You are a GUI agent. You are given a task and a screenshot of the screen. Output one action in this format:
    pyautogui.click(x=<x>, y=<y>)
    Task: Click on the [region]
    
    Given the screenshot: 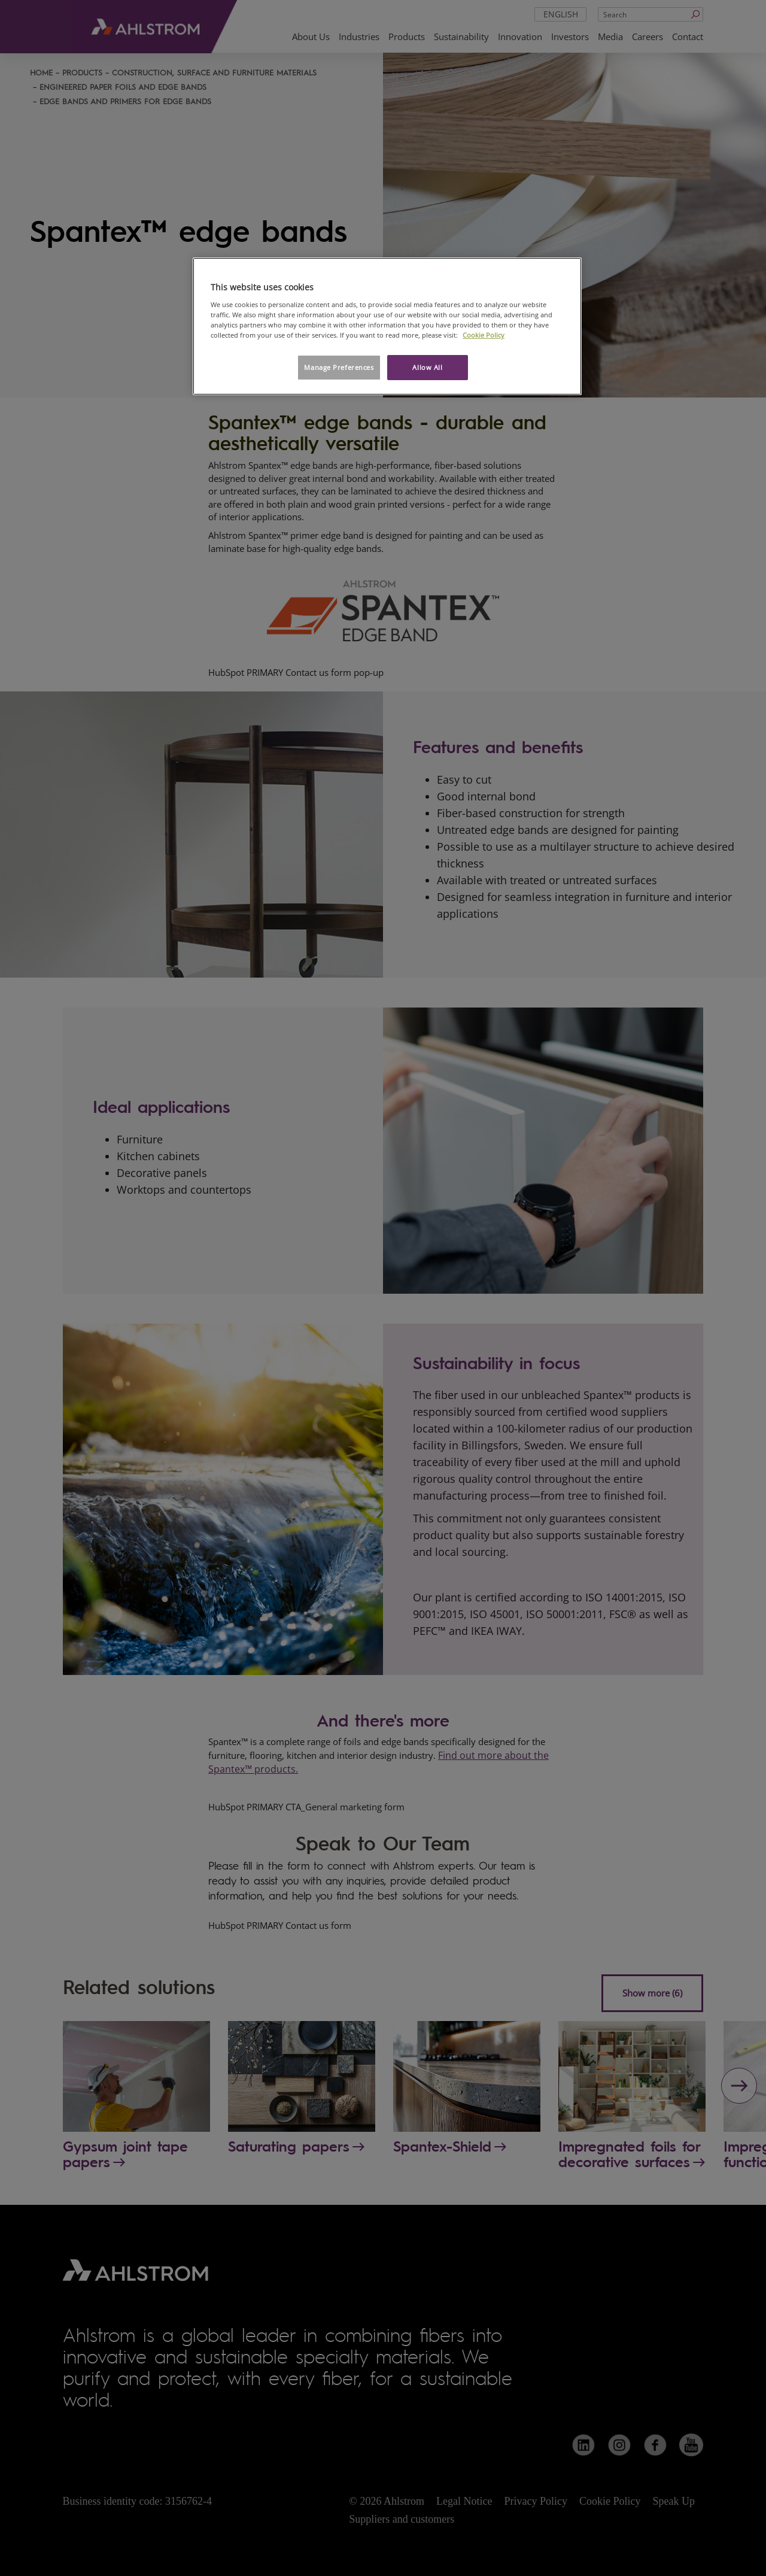 What is the action you would take?
    pyautogui.click(x=387, y=326)
    